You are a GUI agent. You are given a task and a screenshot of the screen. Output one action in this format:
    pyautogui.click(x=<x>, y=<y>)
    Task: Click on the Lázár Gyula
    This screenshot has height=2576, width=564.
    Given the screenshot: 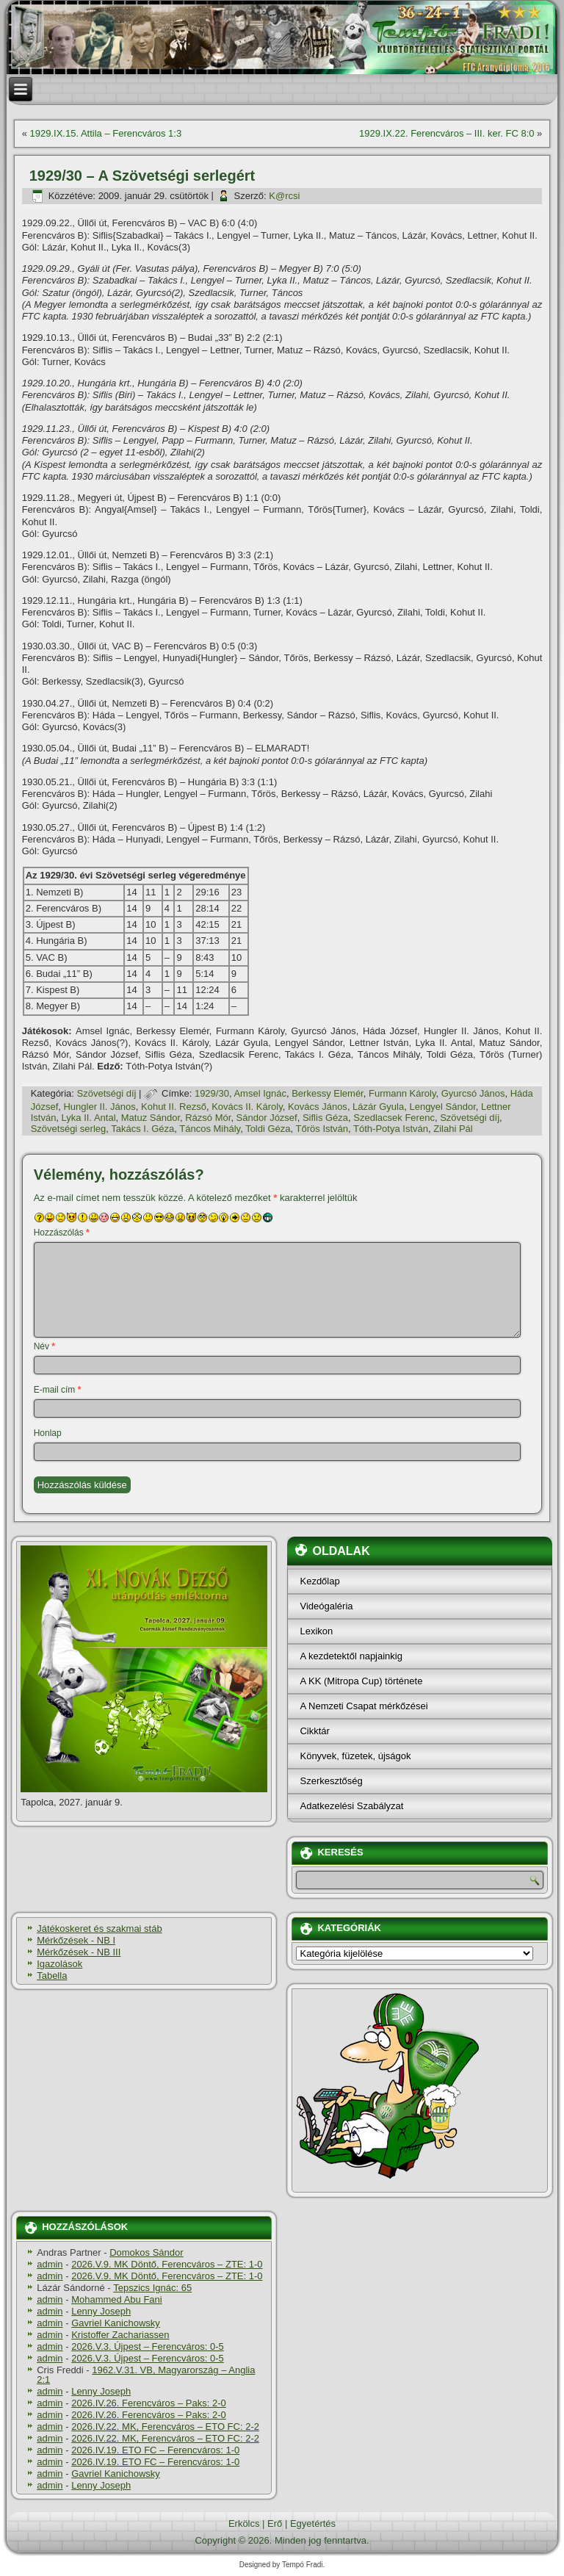 What is the action you would take?
    pyautogui.click(x=378, y=1106)
    